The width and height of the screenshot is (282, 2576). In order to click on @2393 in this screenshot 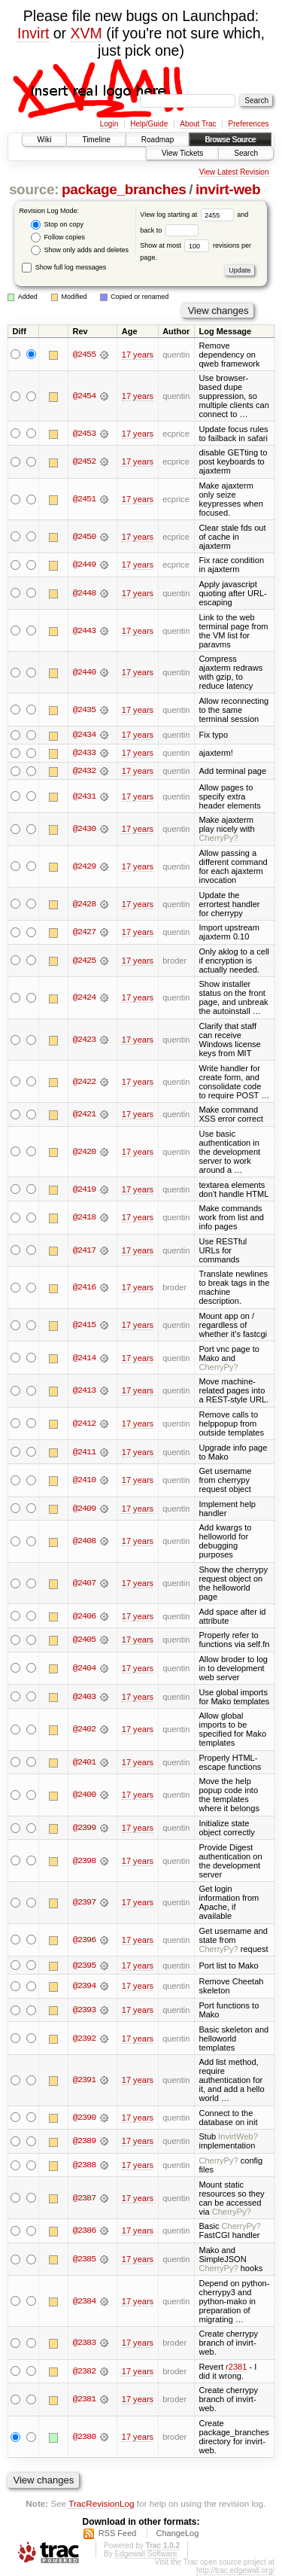, I will do `click(84, 2011)`.